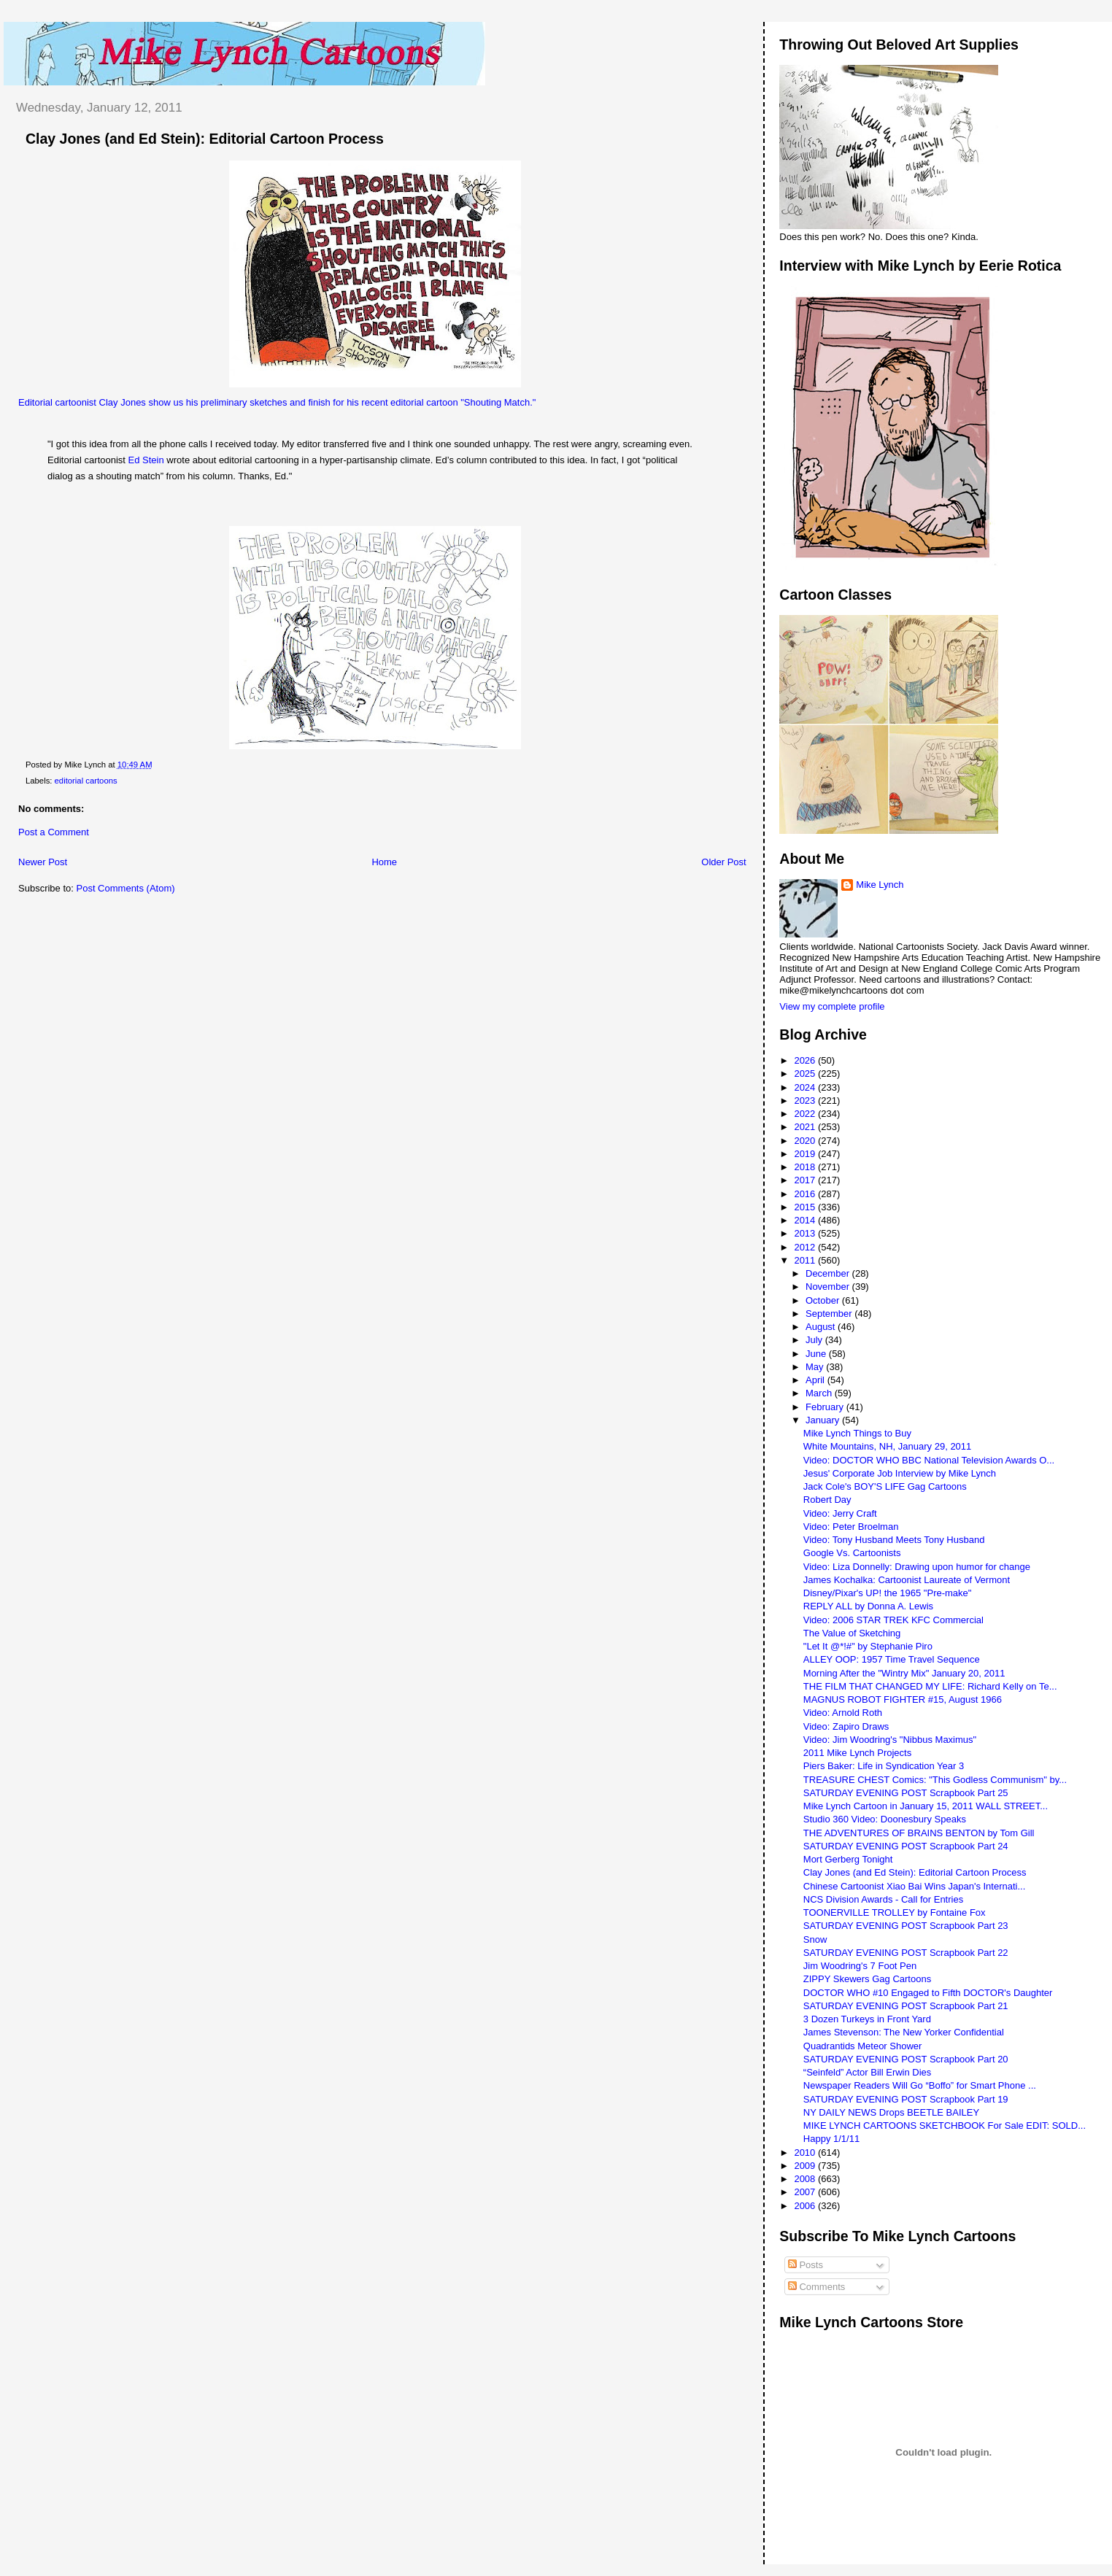 This screenshot has height=2576, width=1112. I want to click on Older Post, so click(723, 861).